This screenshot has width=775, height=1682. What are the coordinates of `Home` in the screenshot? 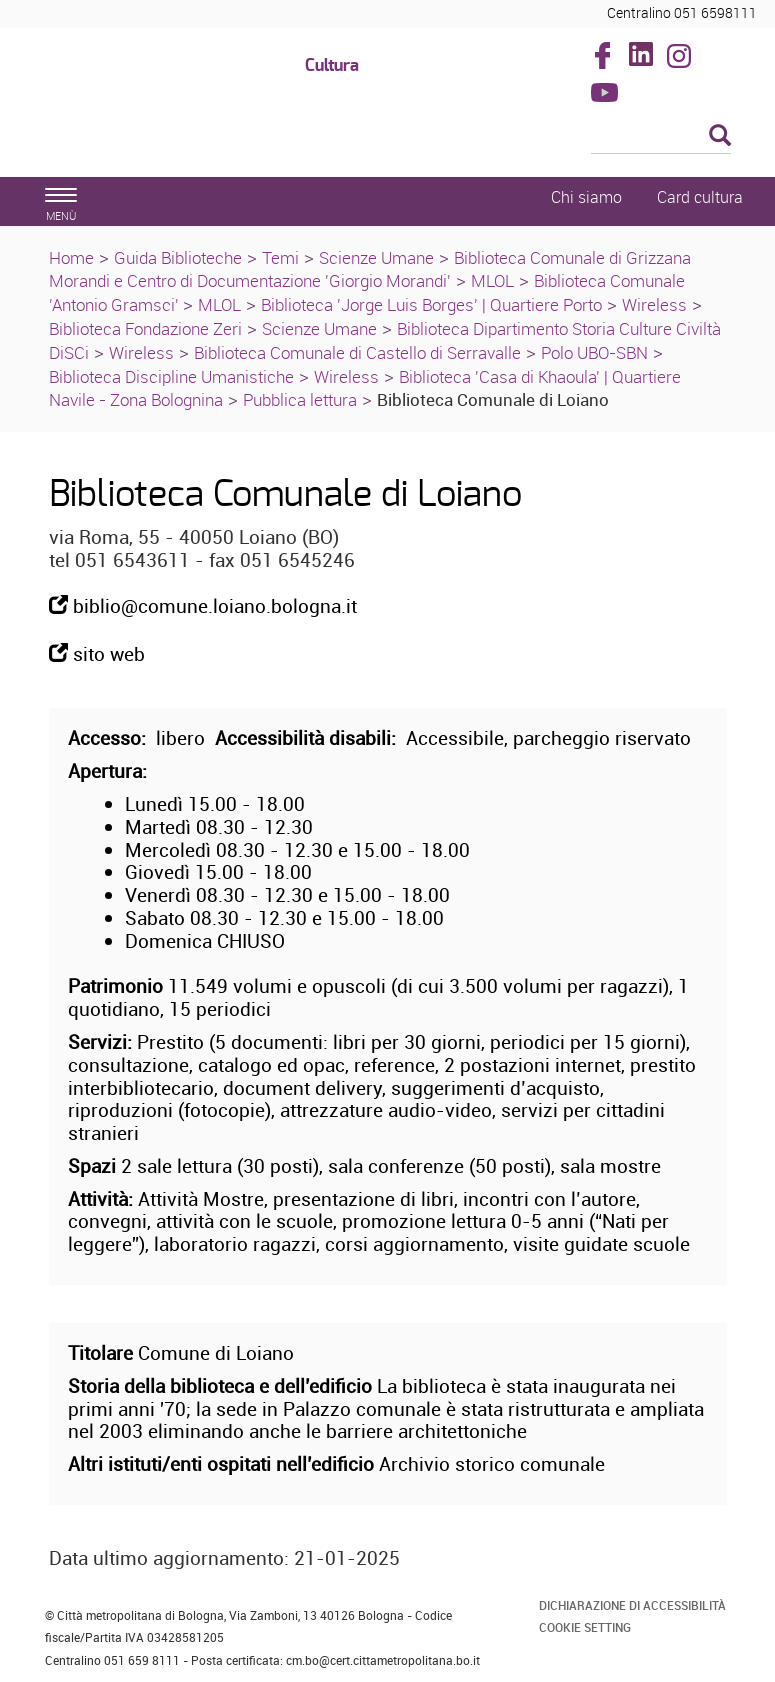 It's located at (71, 257).